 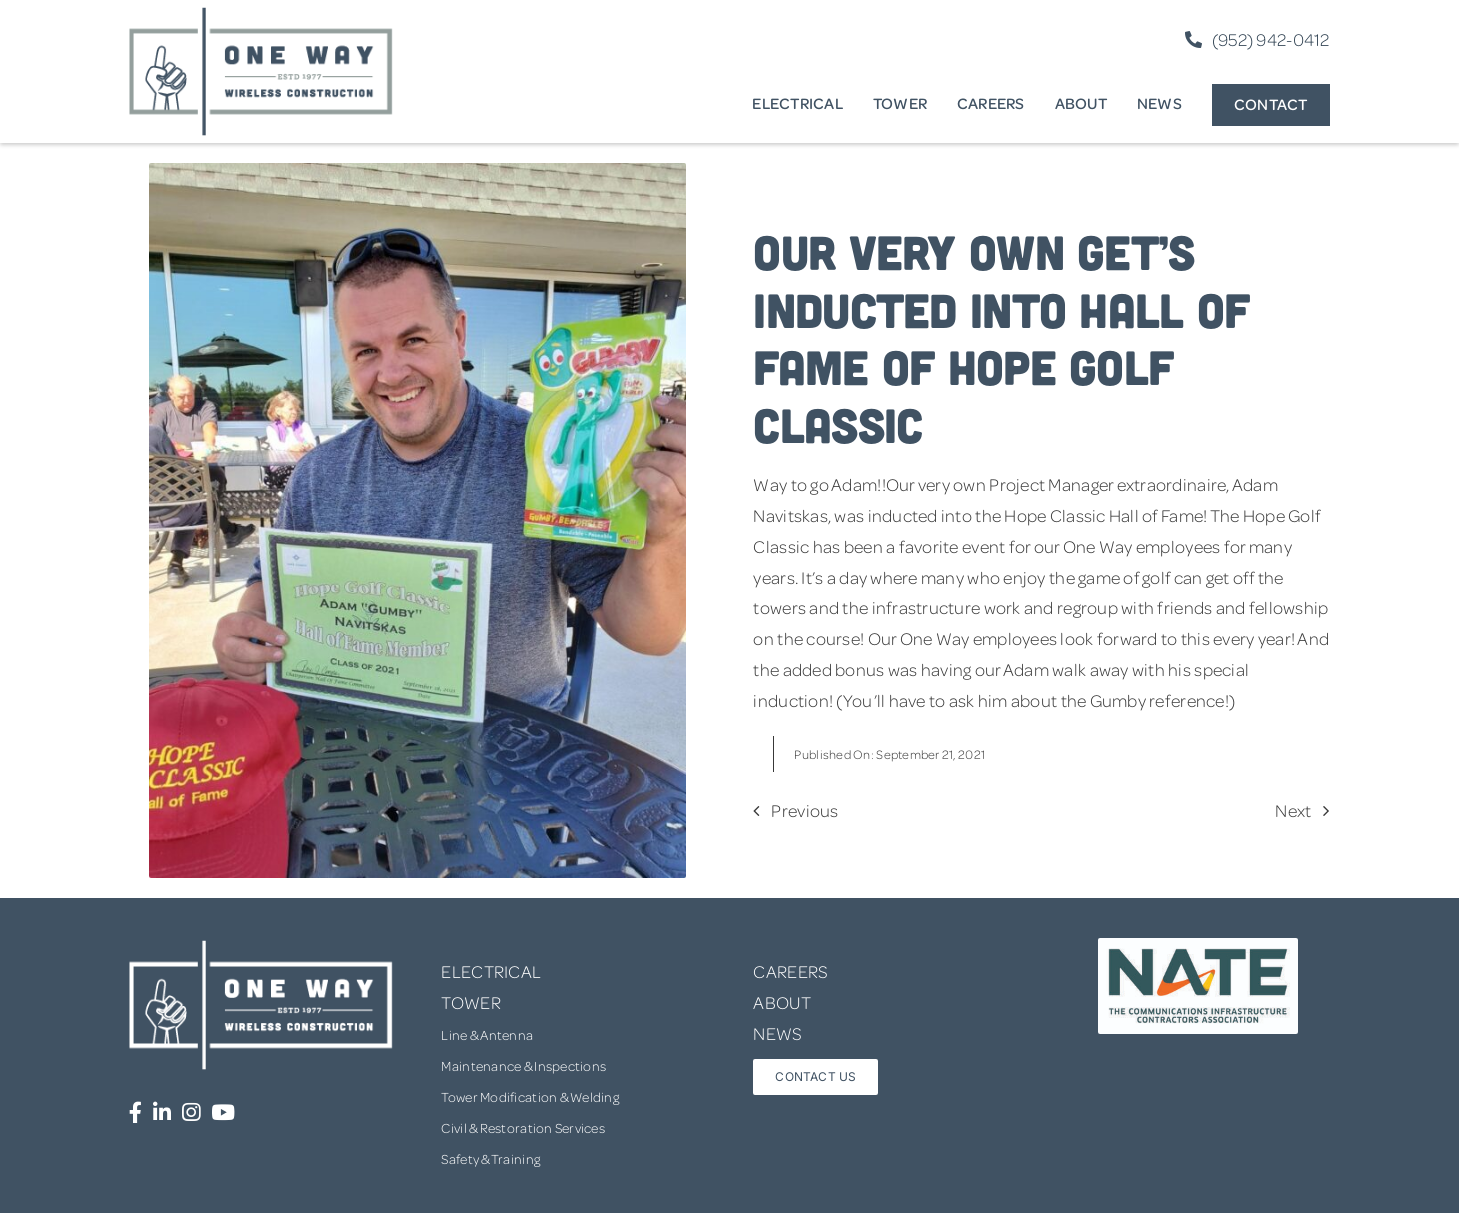 What do you see at coordinates (804, 810) in the screenshot?
I see `Previous` at bounding box center [804, 810].